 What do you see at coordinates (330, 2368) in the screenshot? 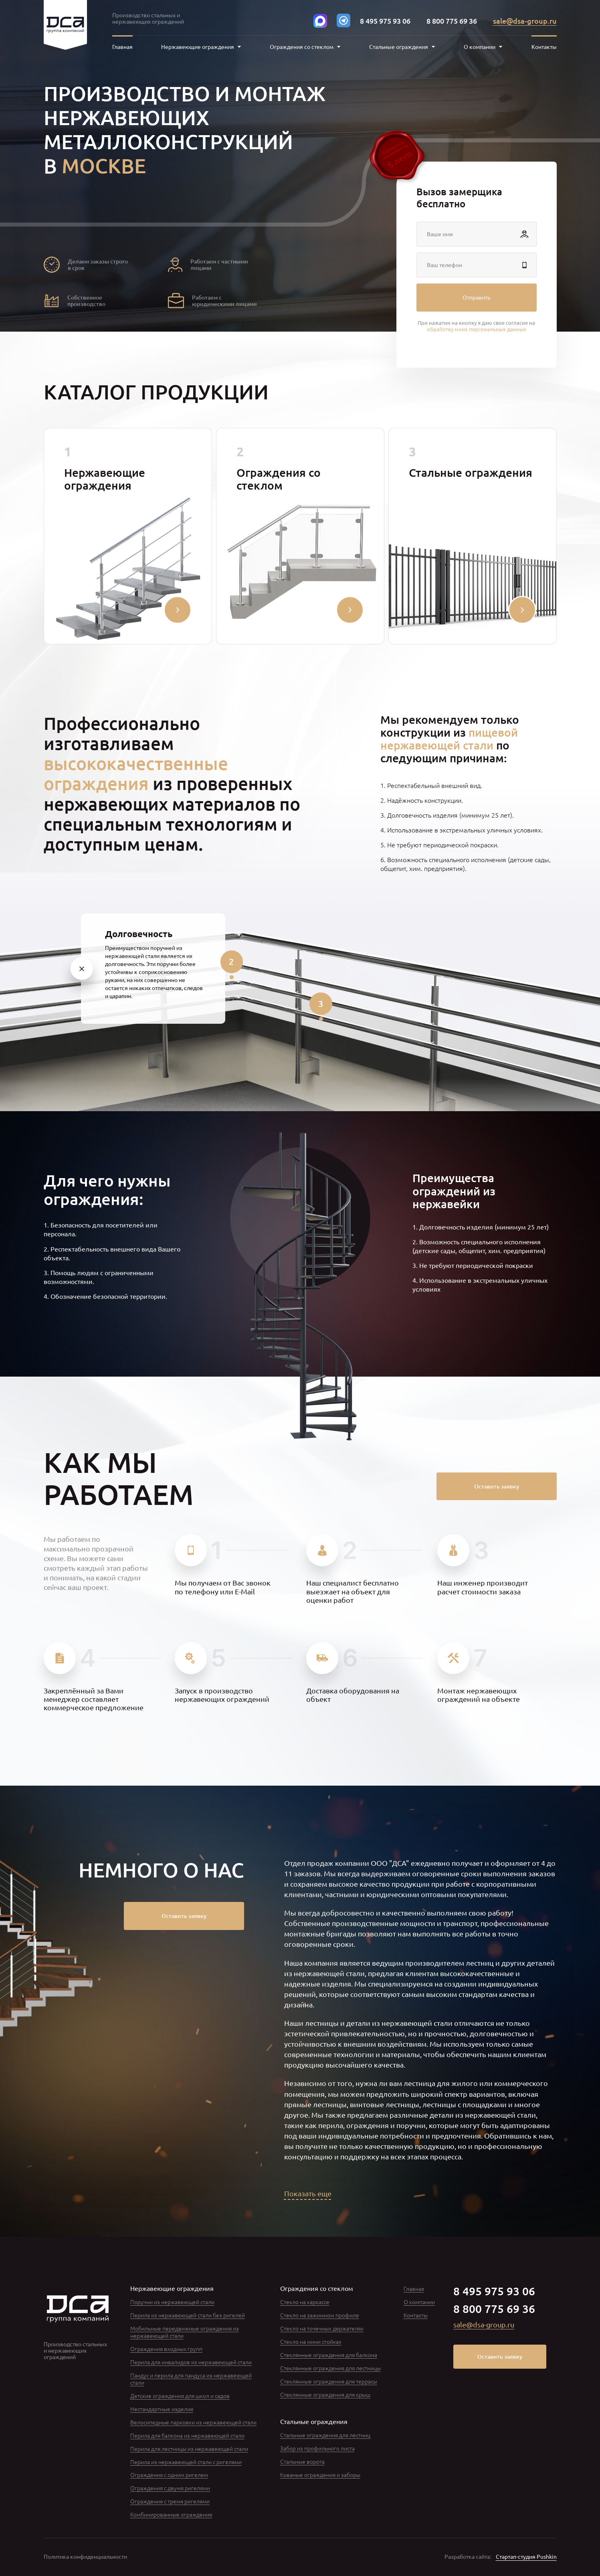
I see `Стеклянные ограждения для лестницы` at bounding box center [330, 2368].